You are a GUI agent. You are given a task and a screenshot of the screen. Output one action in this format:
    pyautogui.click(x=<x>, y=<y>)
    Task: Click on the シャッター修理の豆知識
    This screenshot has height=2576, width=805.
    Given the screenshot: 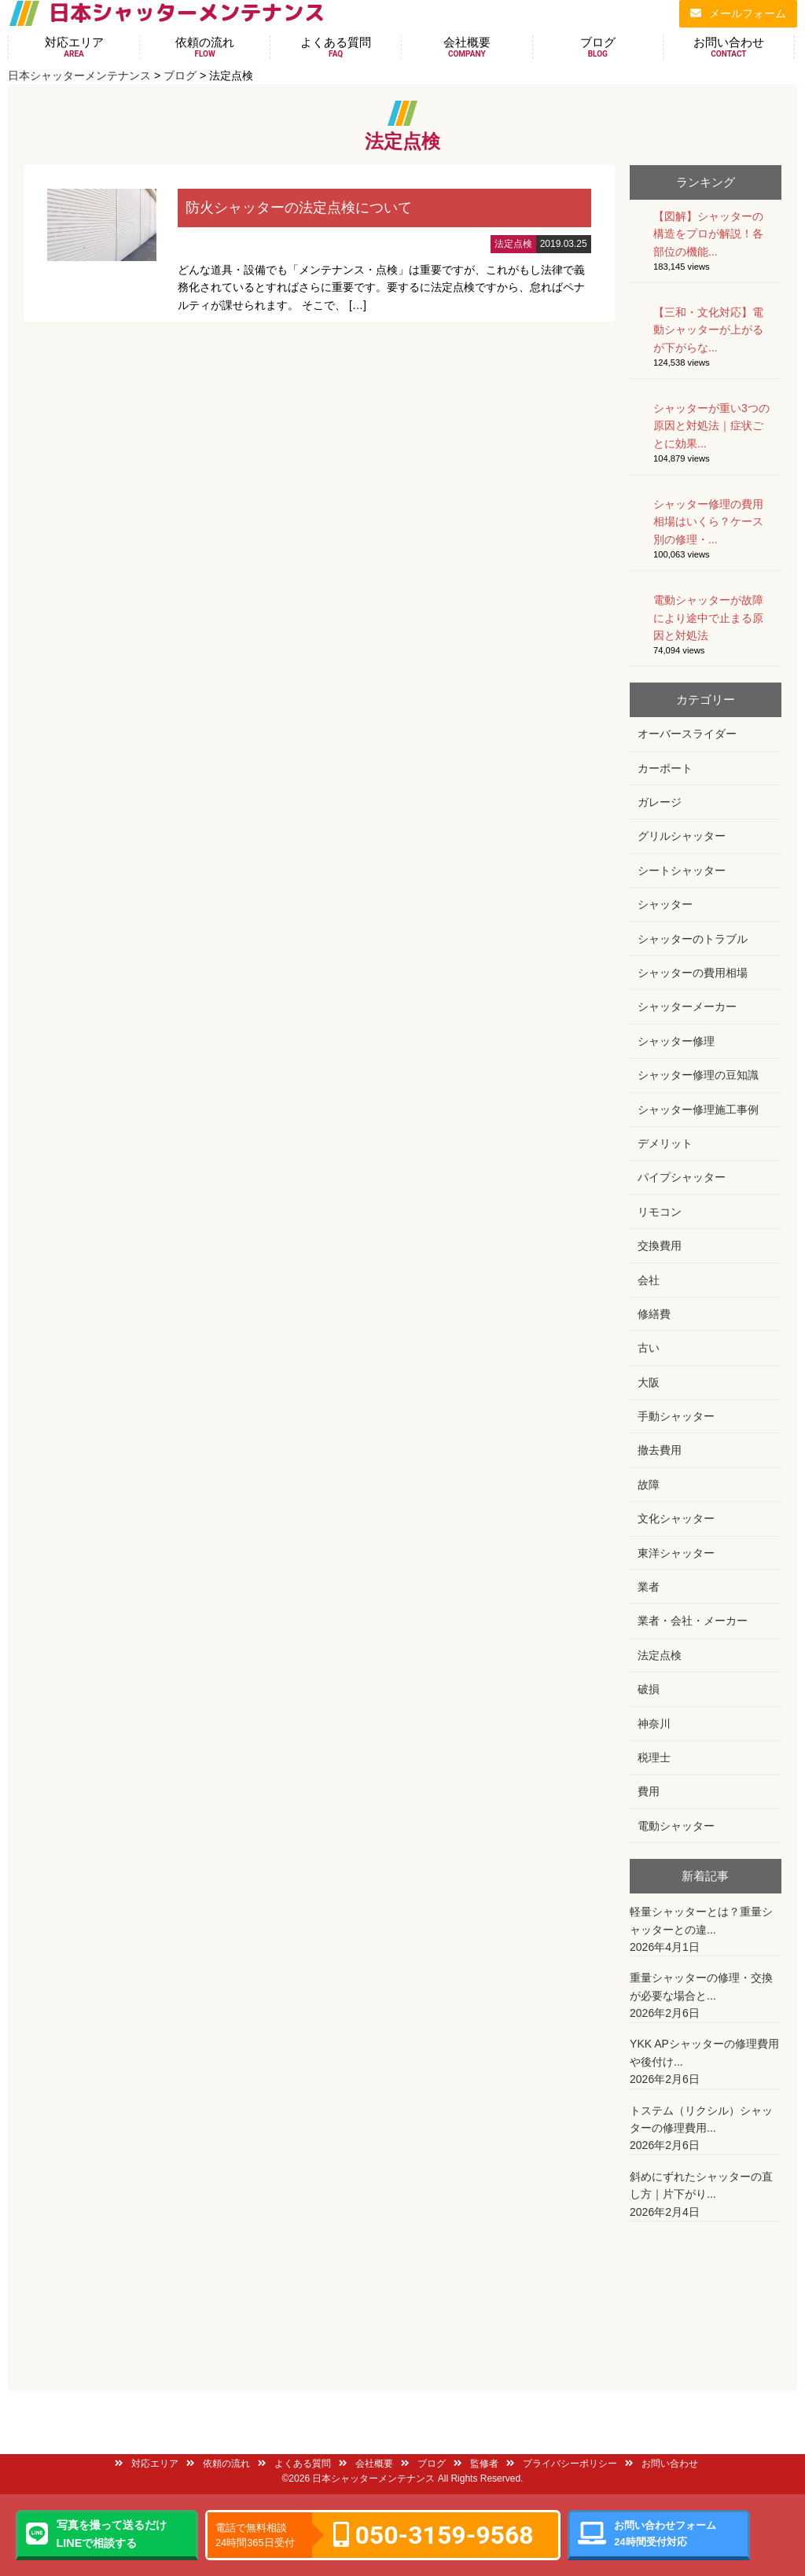 What is the action you would take?
    pyautogui.click(x=698, y=1075)
    